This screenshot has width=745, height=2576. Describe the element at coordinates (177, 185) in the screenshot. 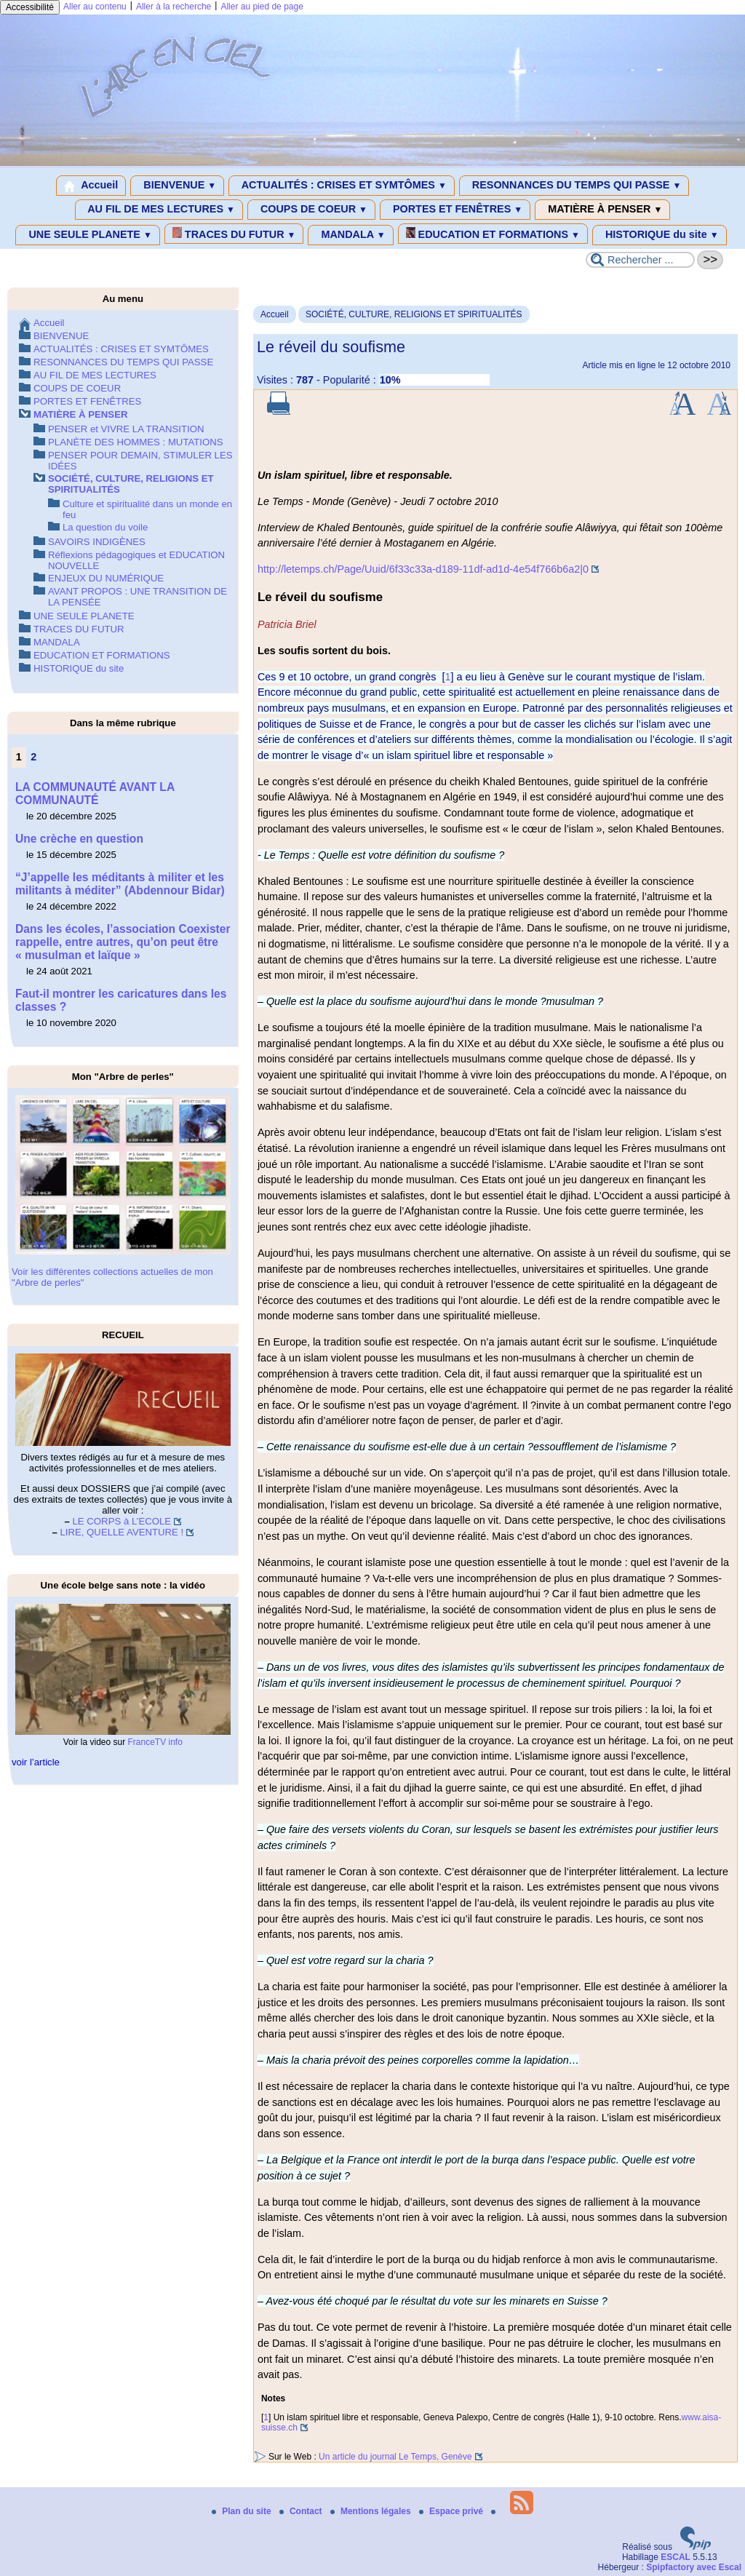

I see `BIENVENUE` at that location.